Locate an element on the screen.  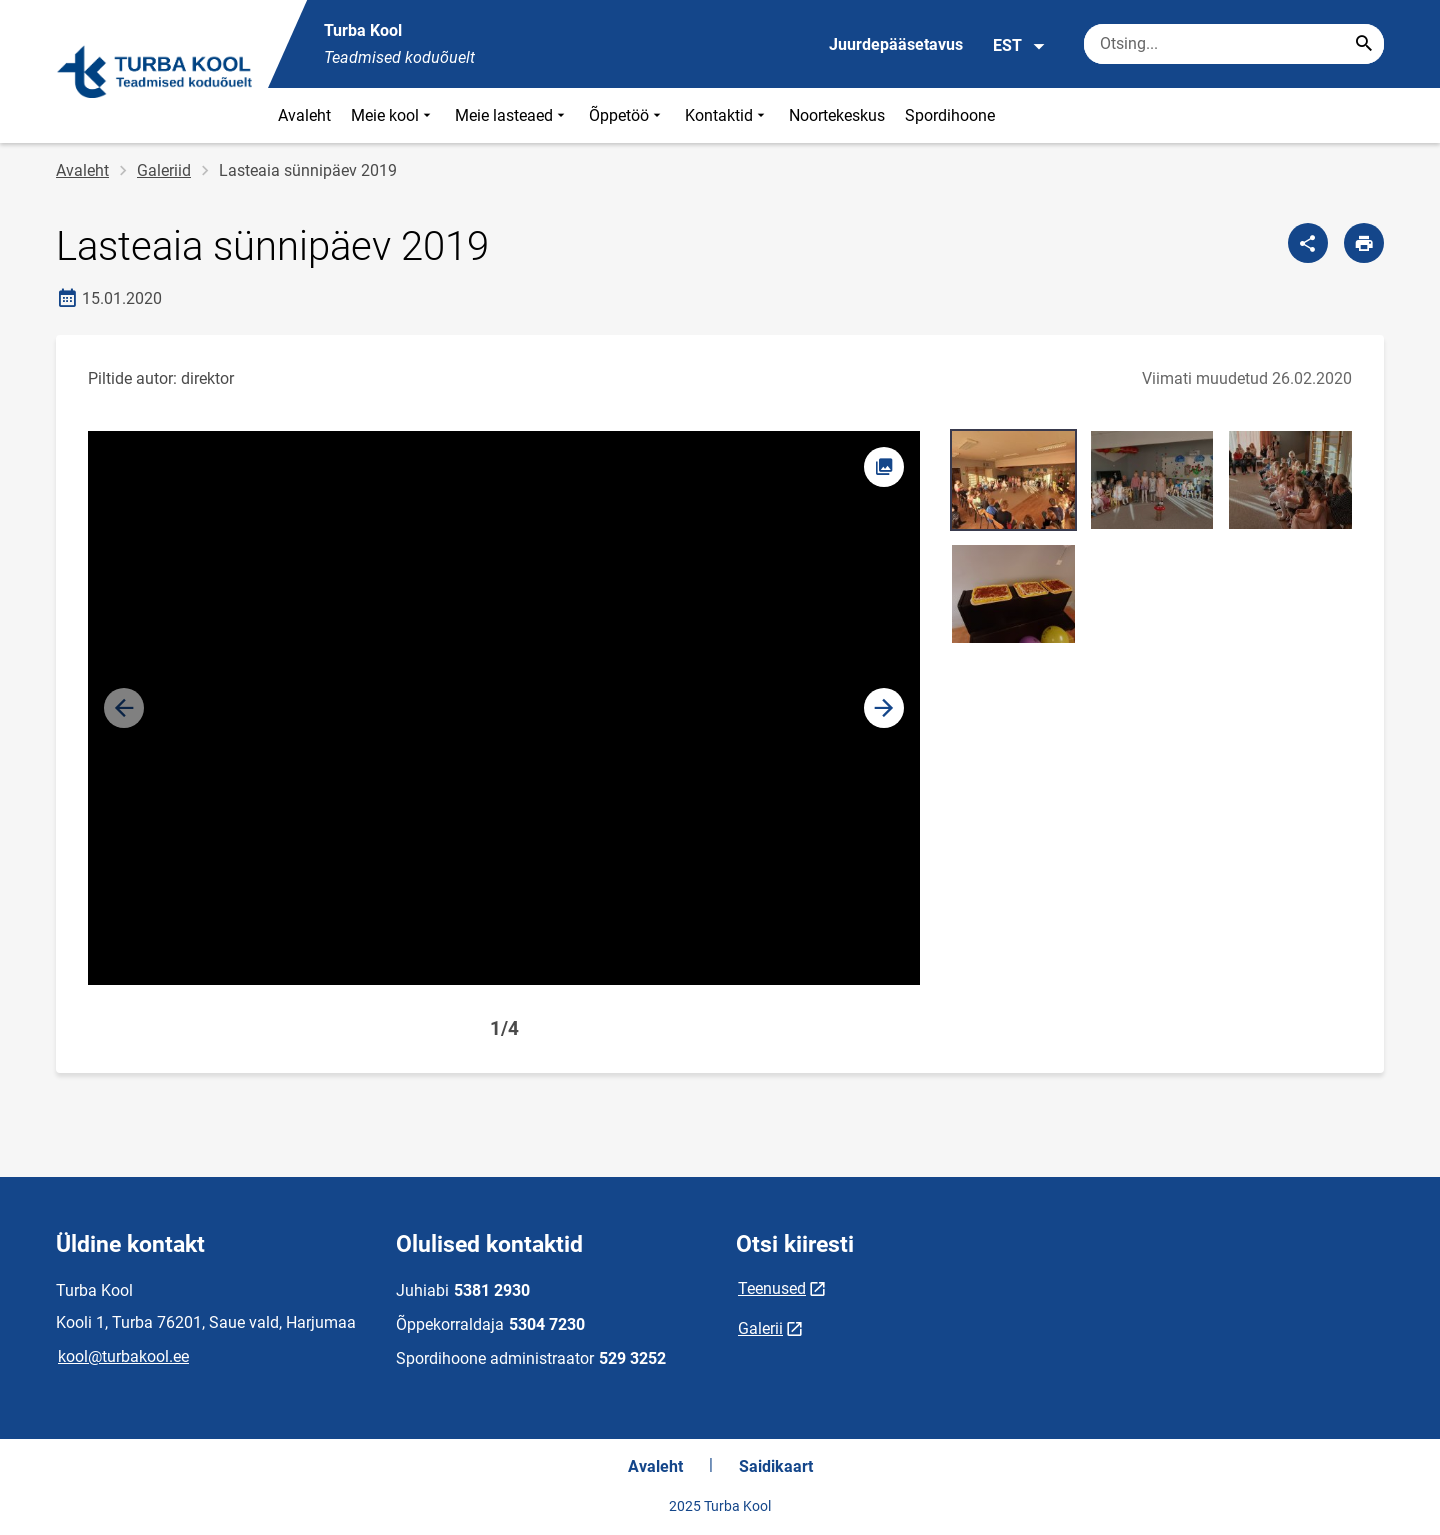
[Otsingukast Sisesta märksõnad, mida soovid otsida.] is located at coordinates (1234, 44).